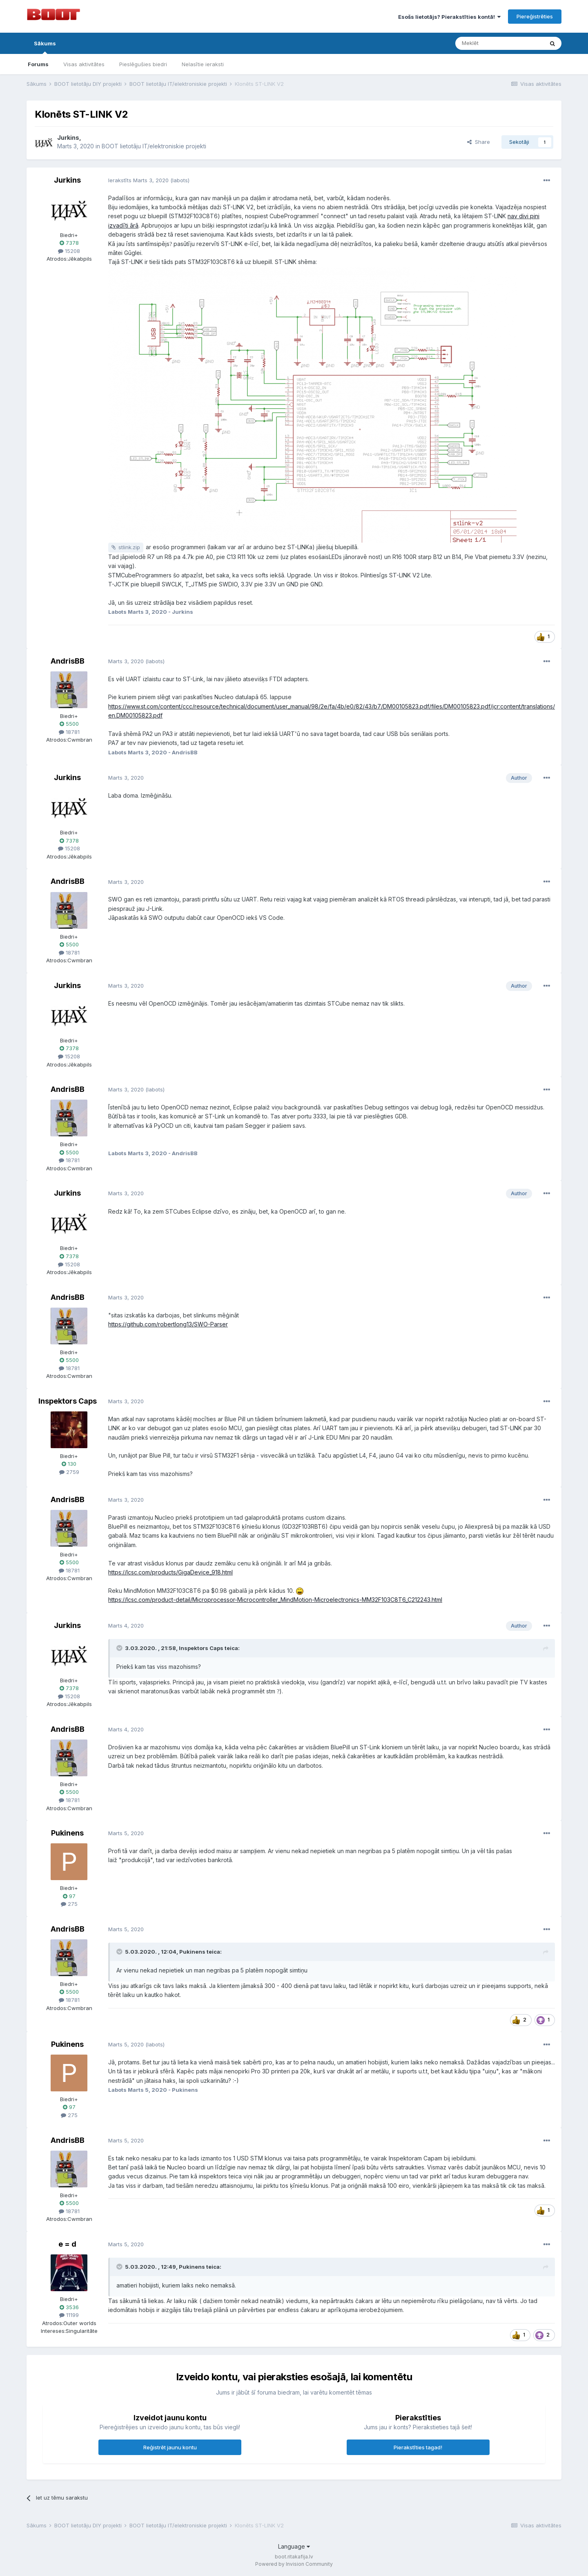 The height and width of the screenshot is (2576, 588). I want to click on Share, so click(478, 142).